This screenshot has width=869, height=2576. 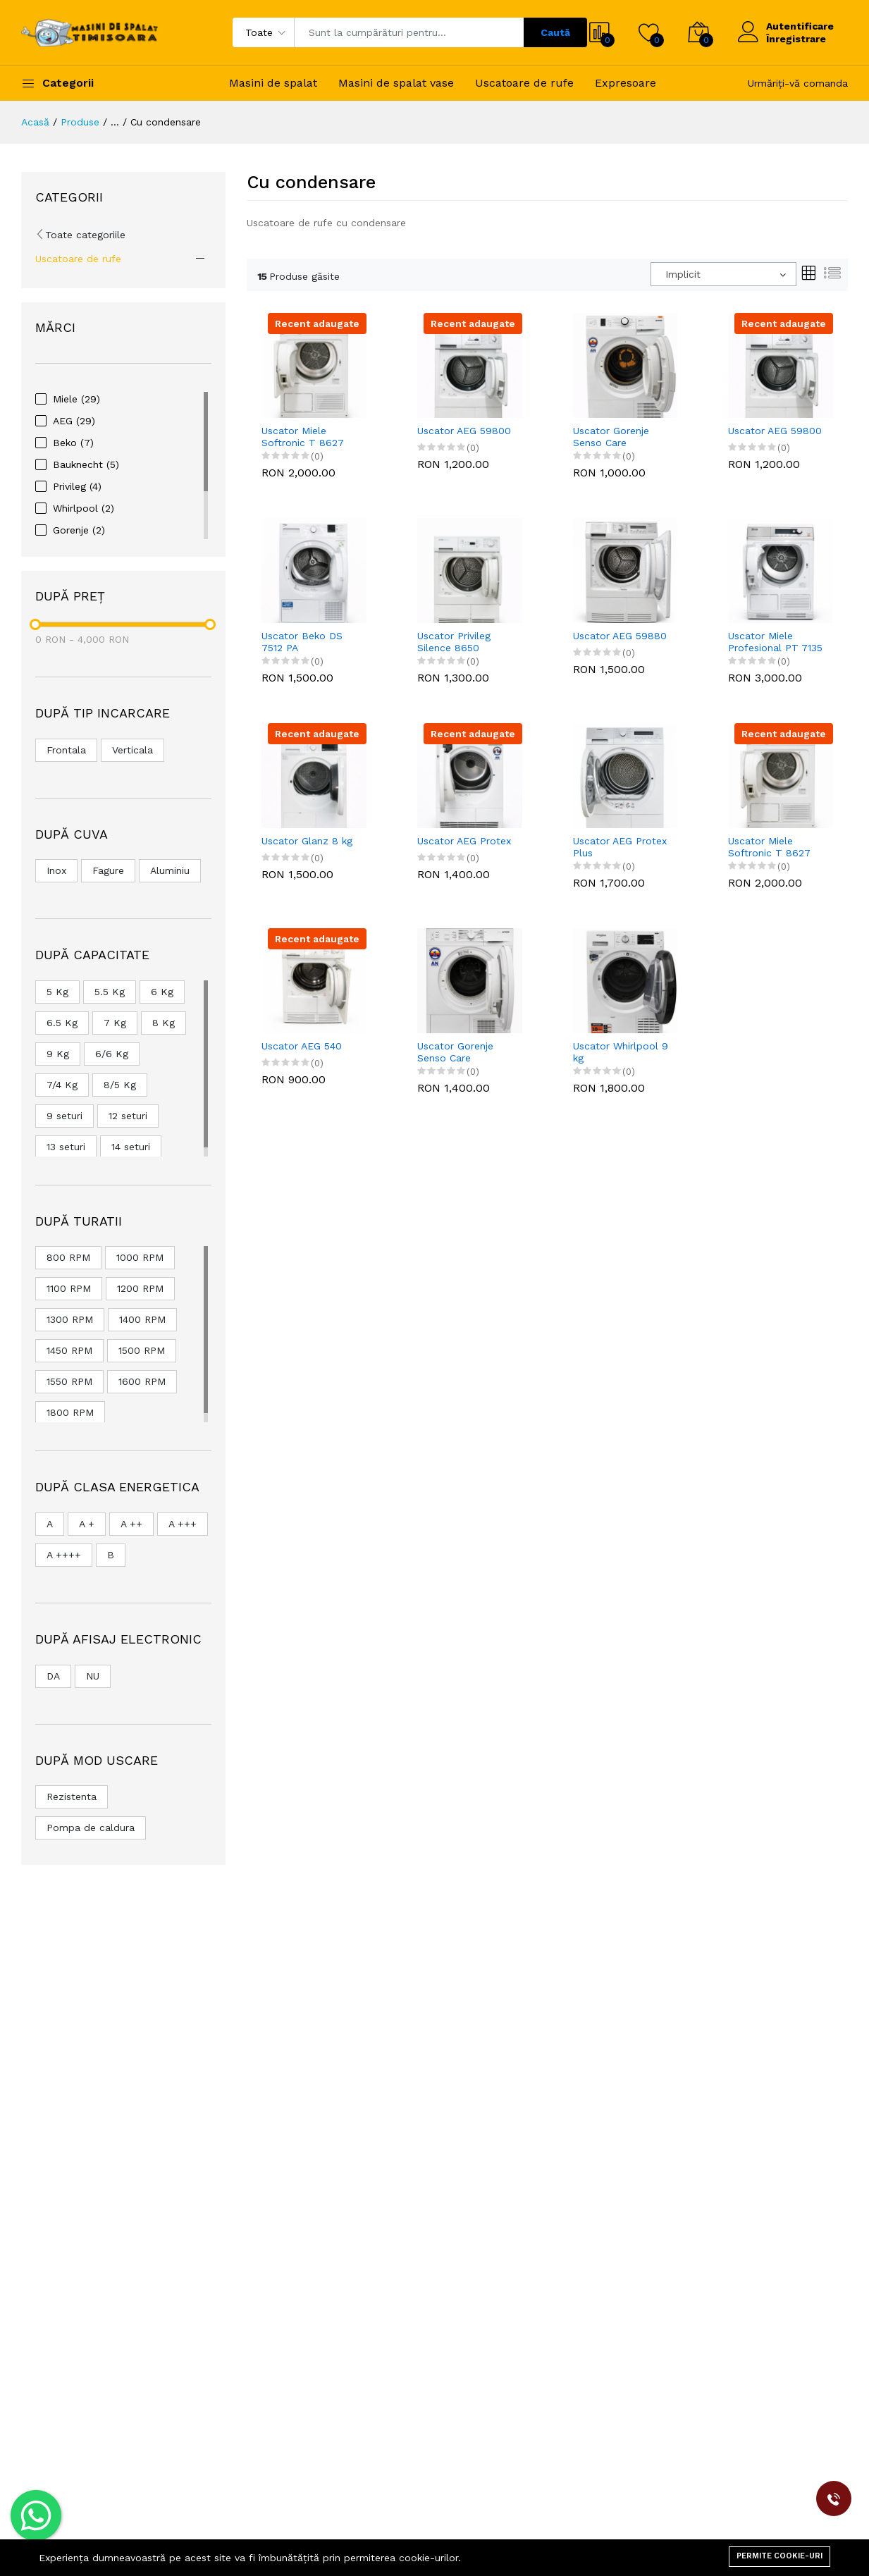 What do you see at coordinates (302, 437) in the screenshot?
I see `Uscator Miele Softronic T 8627 WP` at bounding box center [302, 437].